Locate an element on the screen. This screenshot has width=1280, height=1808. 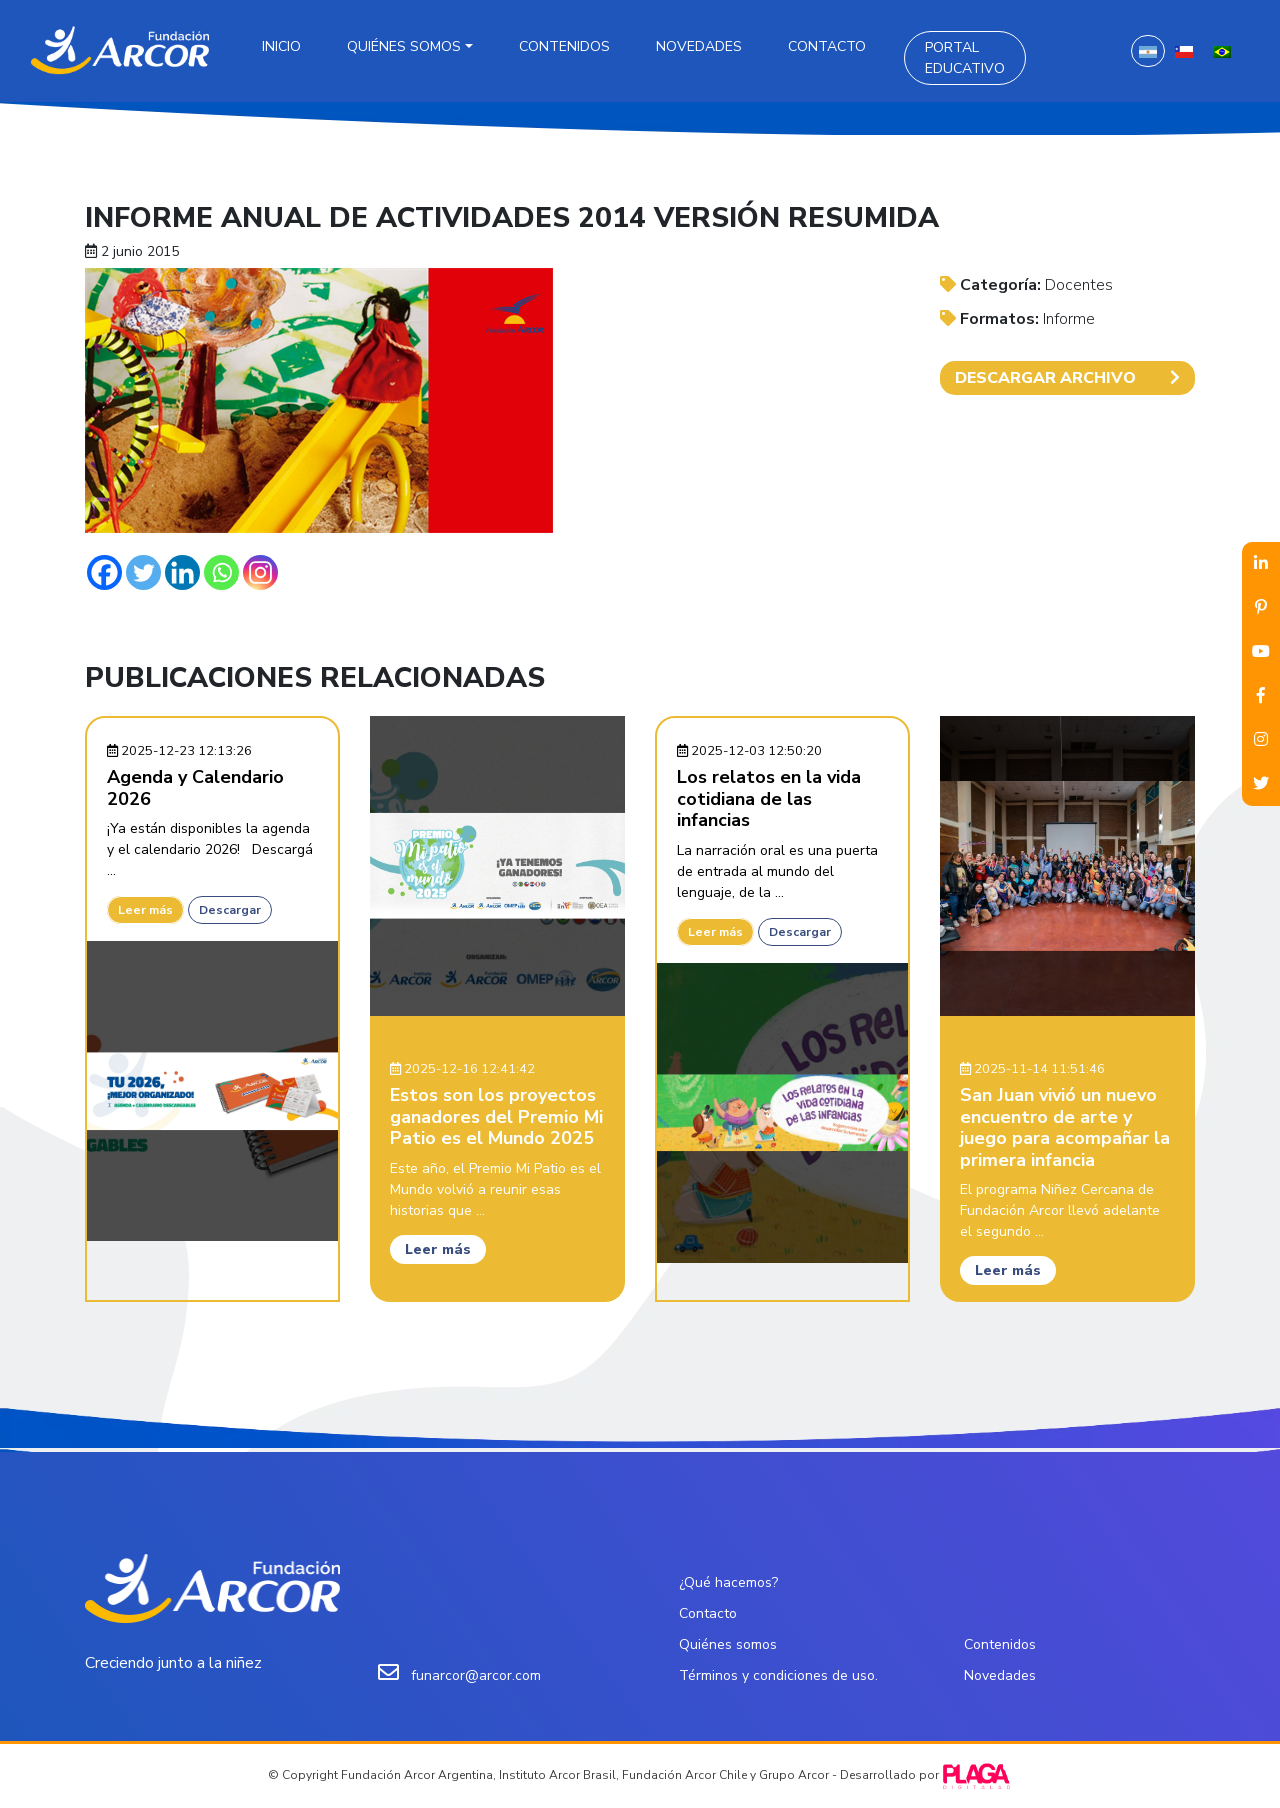
San Juan vivió un nuevo encuentro de arte y juego para acompañar la primera infancia is located at coordinates (1065, 1127).